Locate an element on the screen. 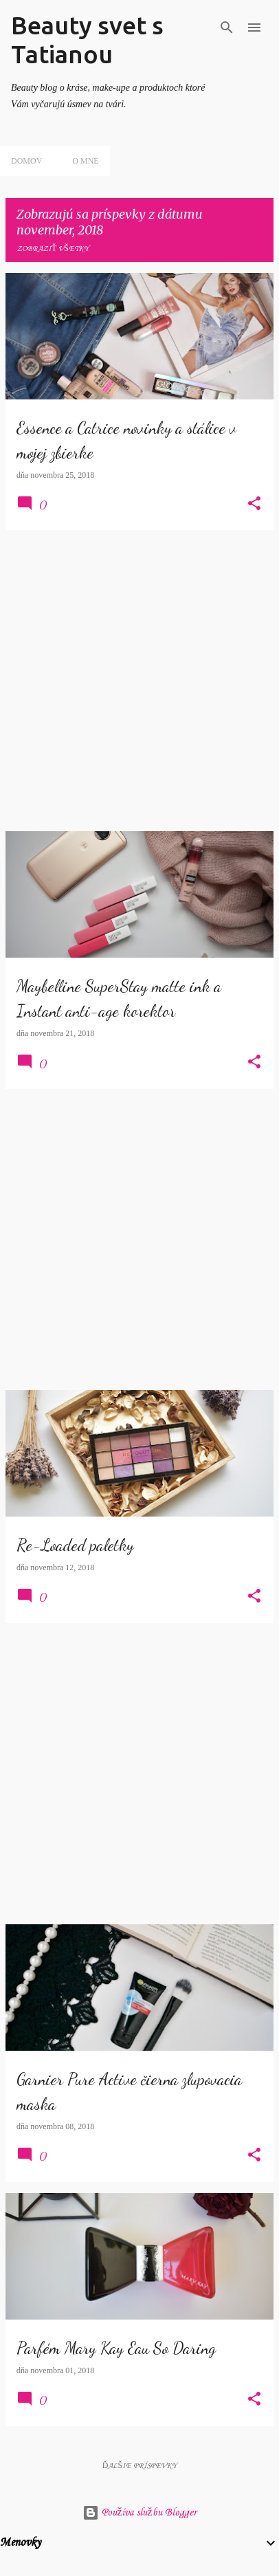  Beauty svet s Tatianou is located at coordinates (87, 39).